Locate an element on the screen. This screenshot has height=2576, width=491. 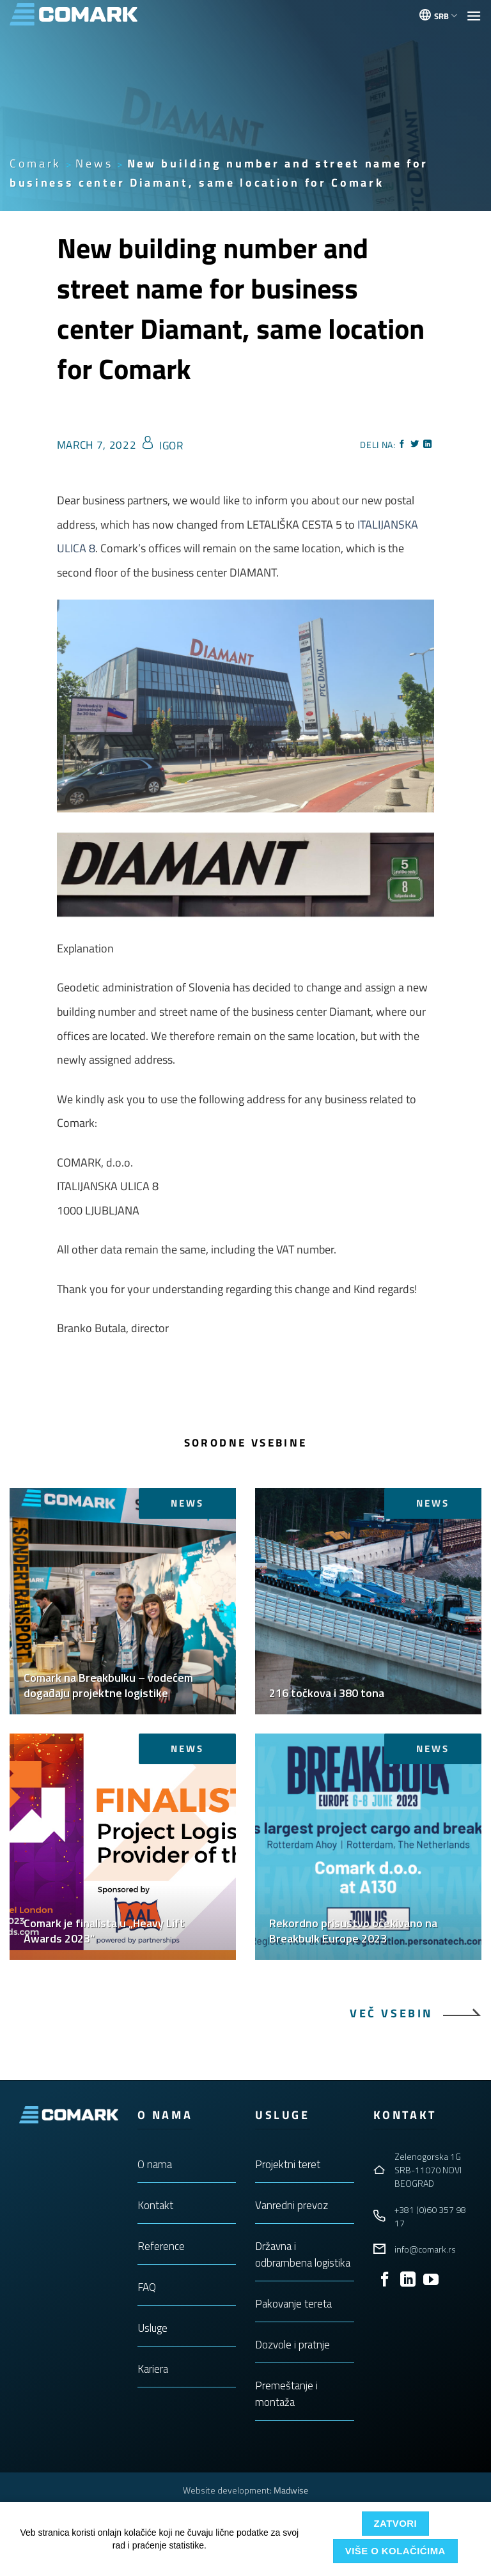
SRB is located at coordinates (445, 16).